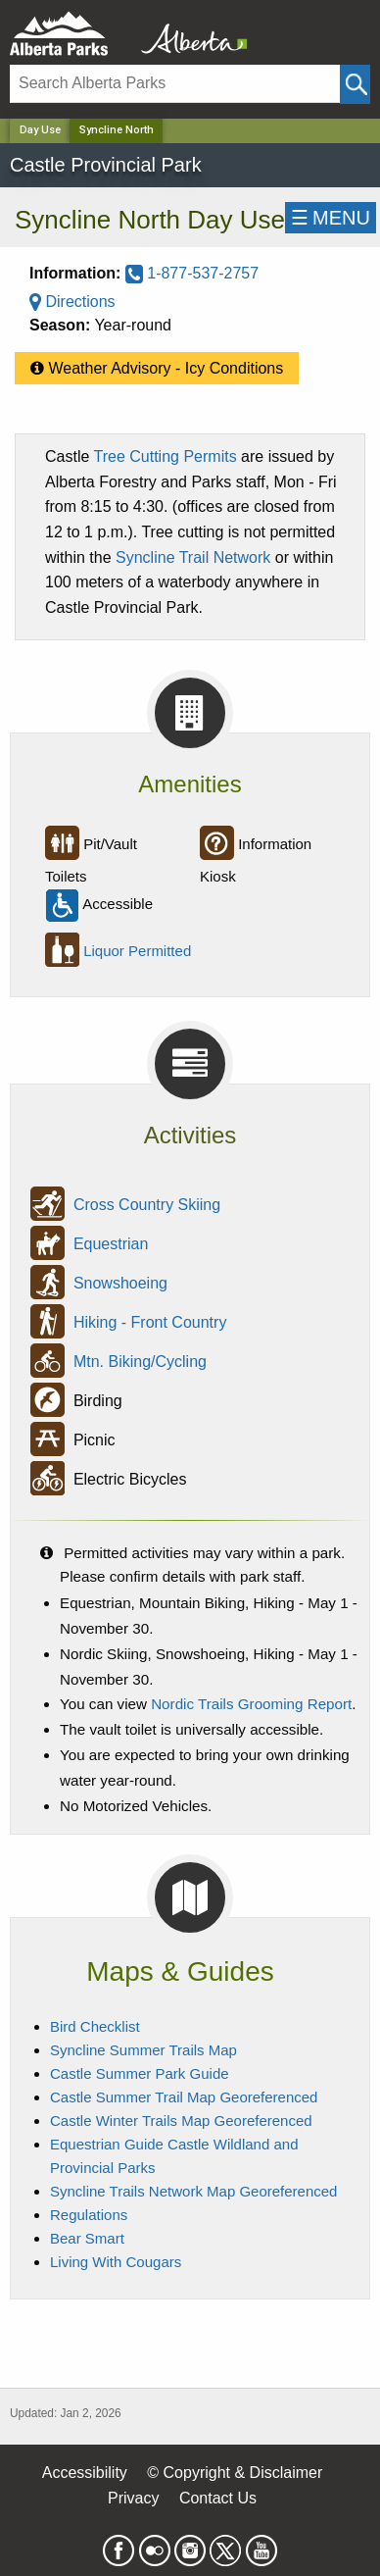 The height and width of the screenshot is (2576, 380). I want to click on Castle Summer Trail Map Georeferenced, so click(183, 2097).